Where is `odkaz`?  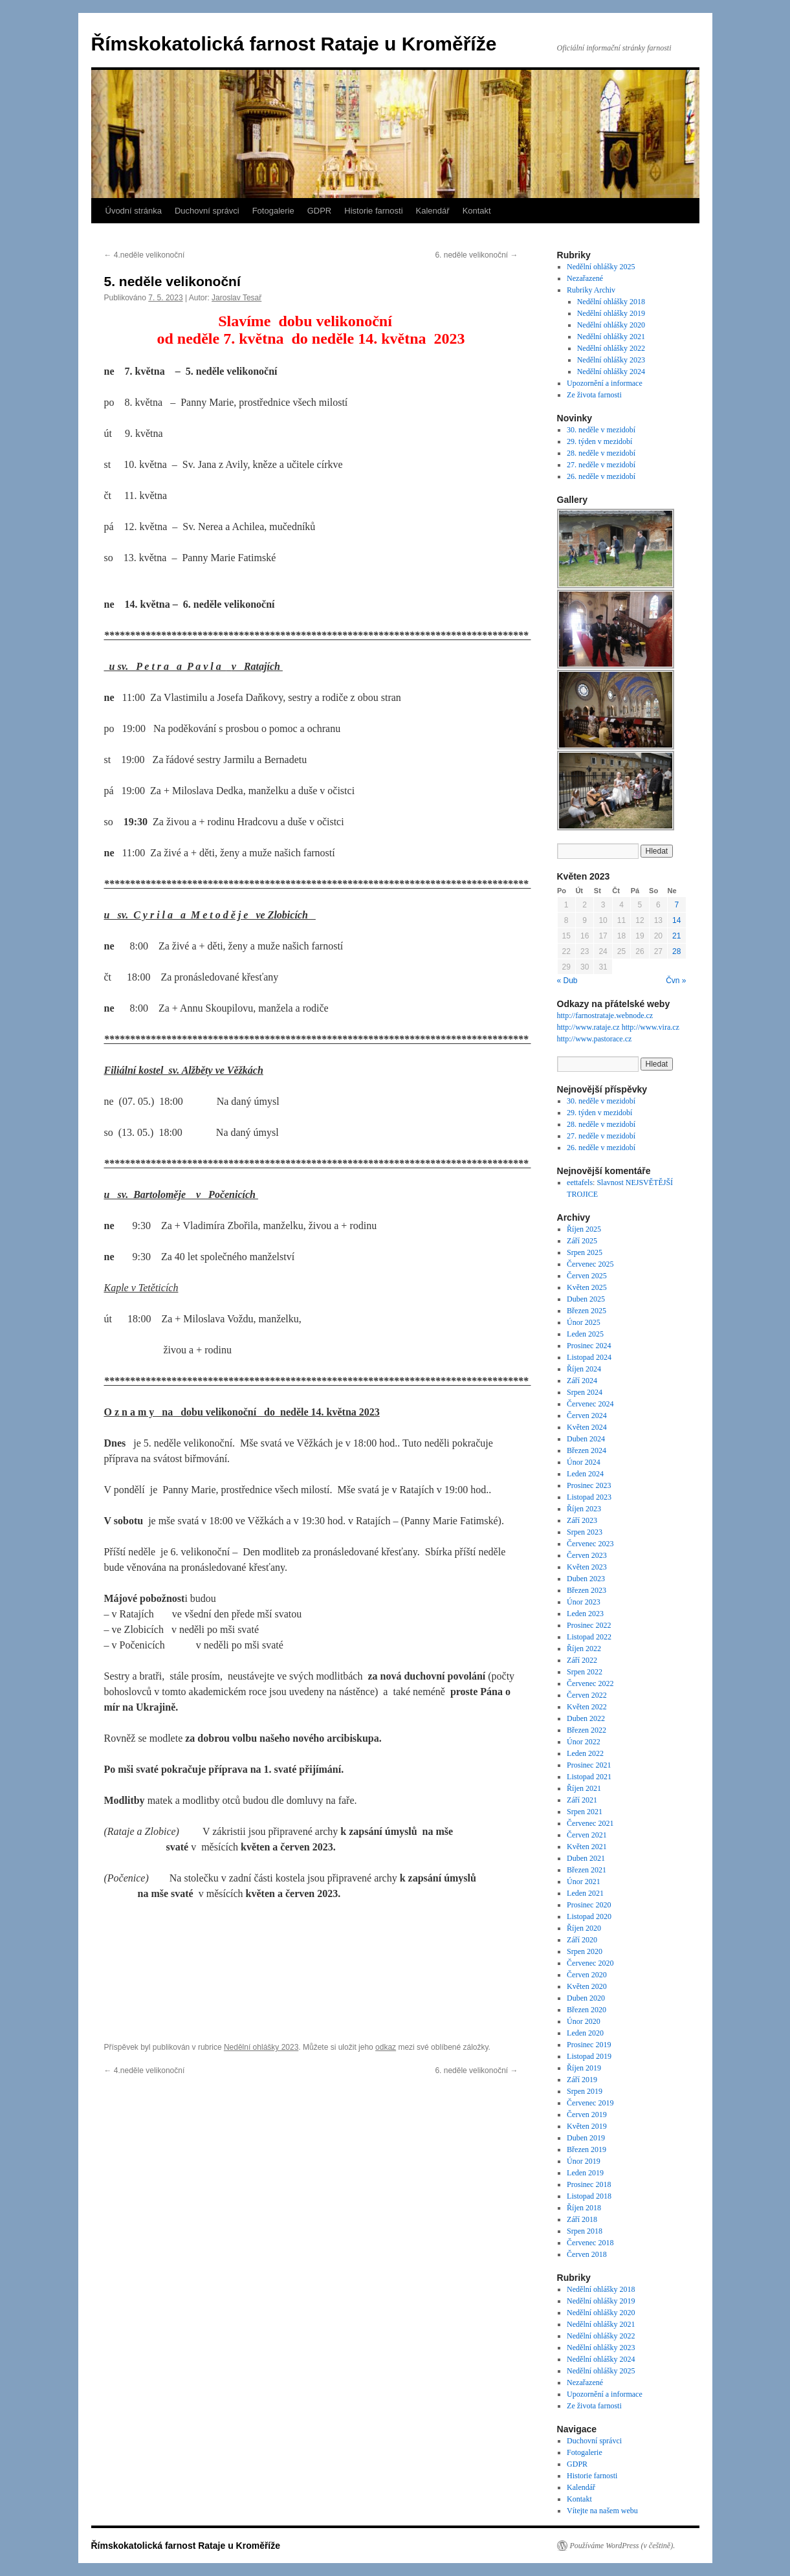
odkaz is located at coordinates (385, 2047).